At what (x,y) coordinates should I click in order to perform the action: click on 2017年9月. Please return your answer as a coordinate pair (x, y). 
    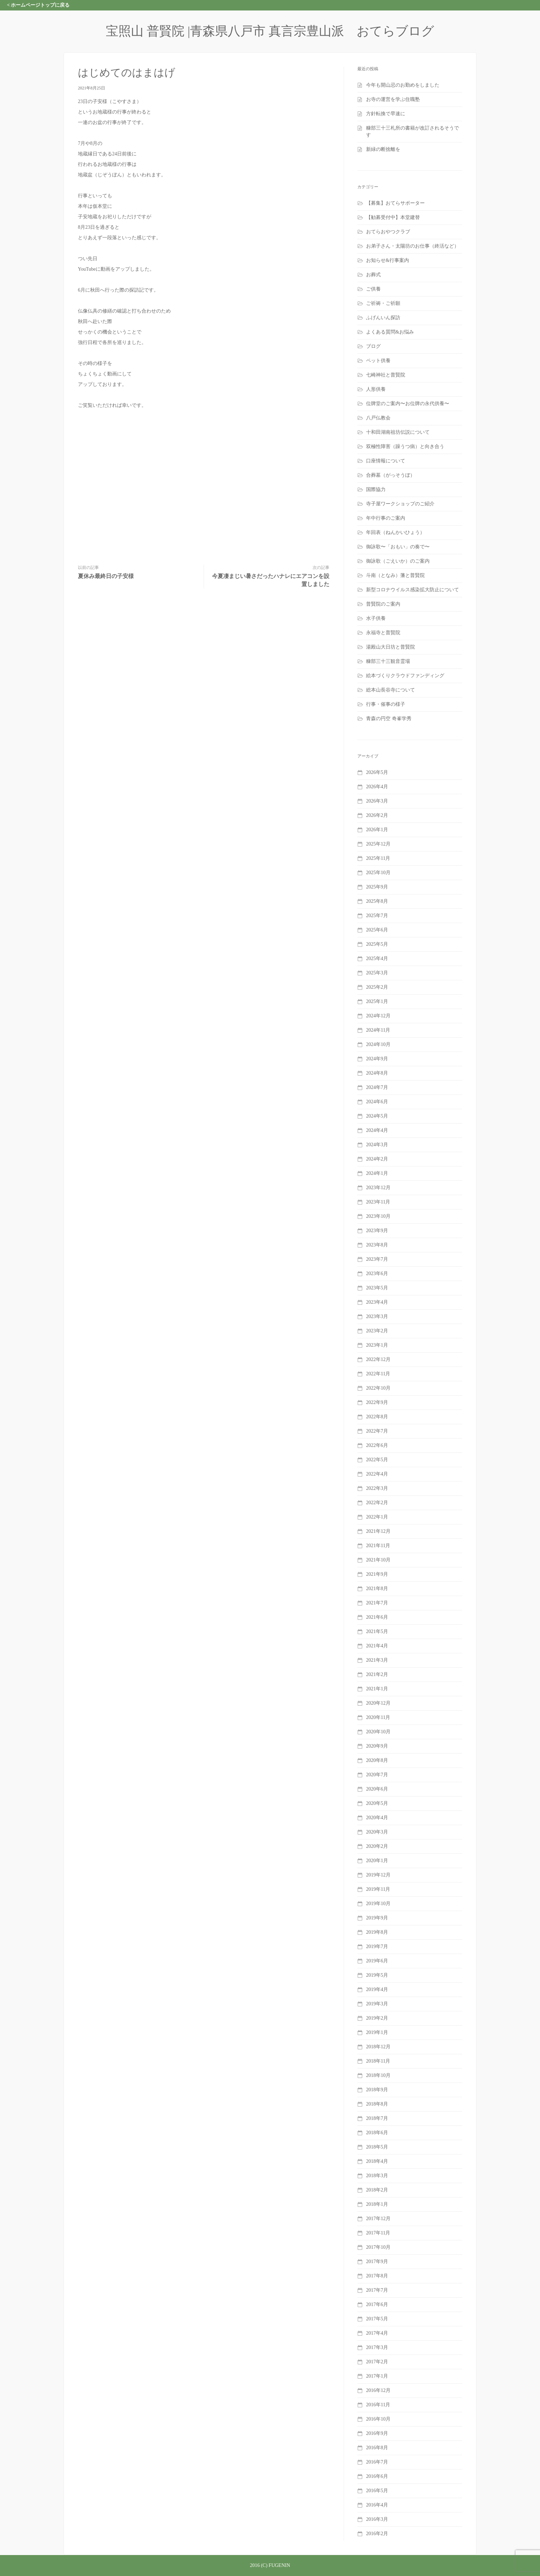
    Looking at the image, I should click on (377, 2261).